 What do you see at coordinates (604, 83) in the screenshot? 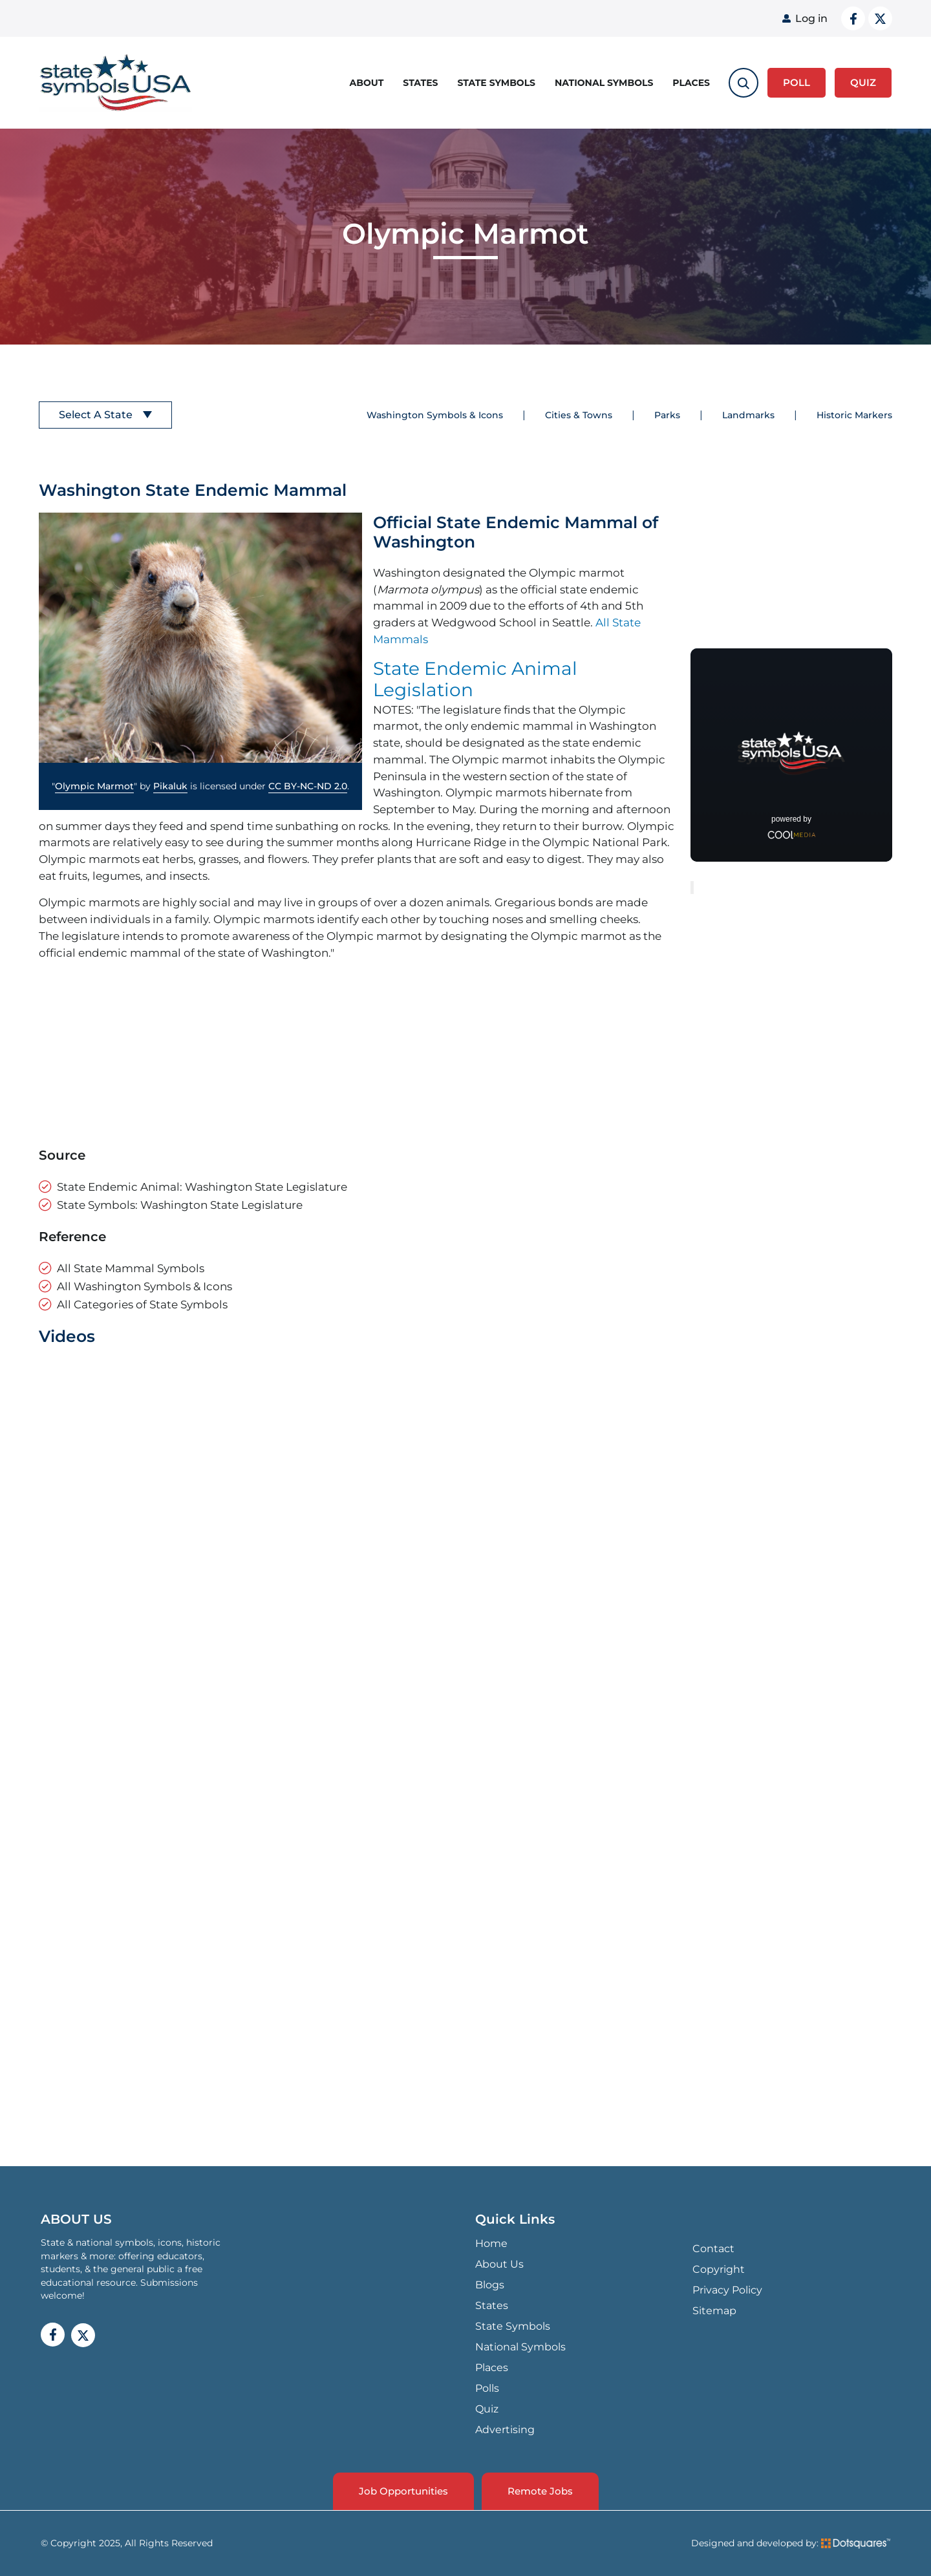
I see `National Symbols` at bounding box center [604, 83].